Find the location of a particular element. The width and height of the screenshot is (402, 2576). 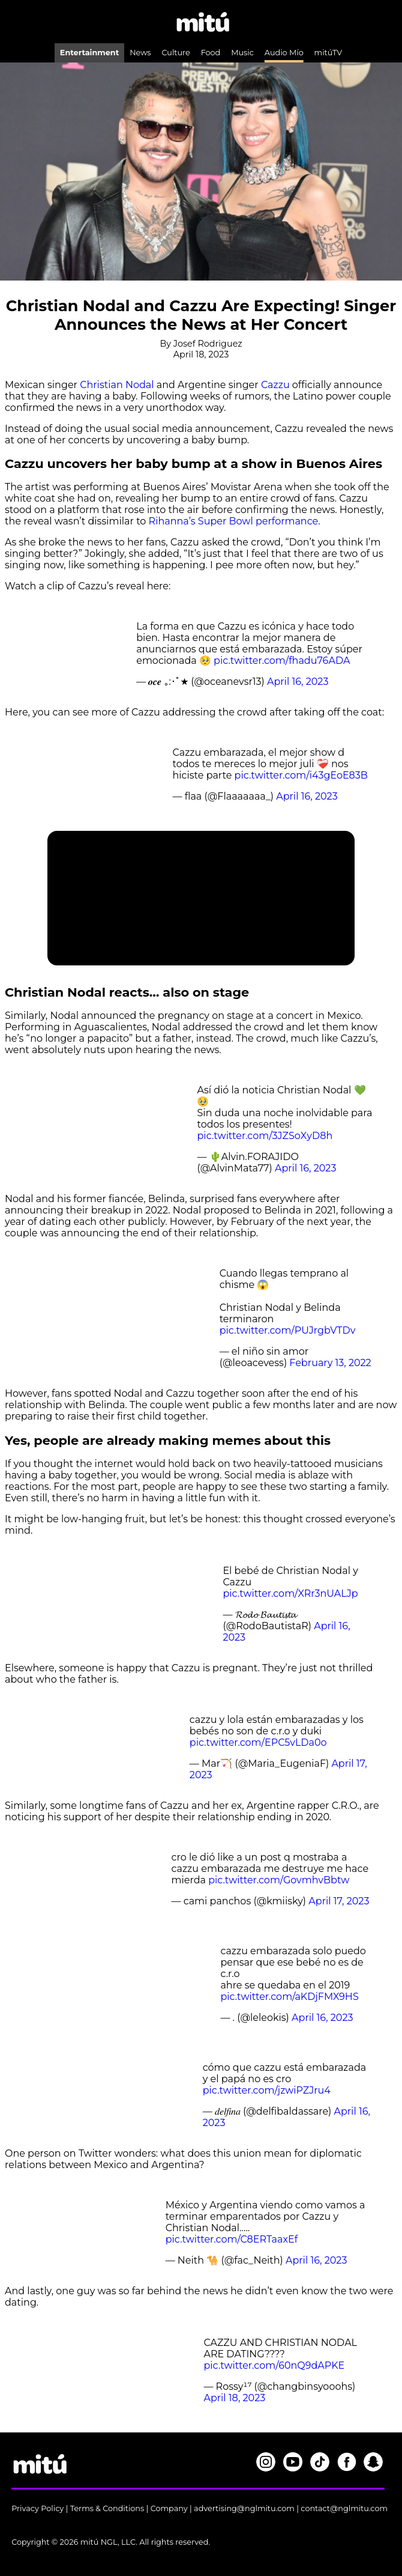

pic.twitter.com/aKDjFMX9HS is located at coordinates (289, 1996).